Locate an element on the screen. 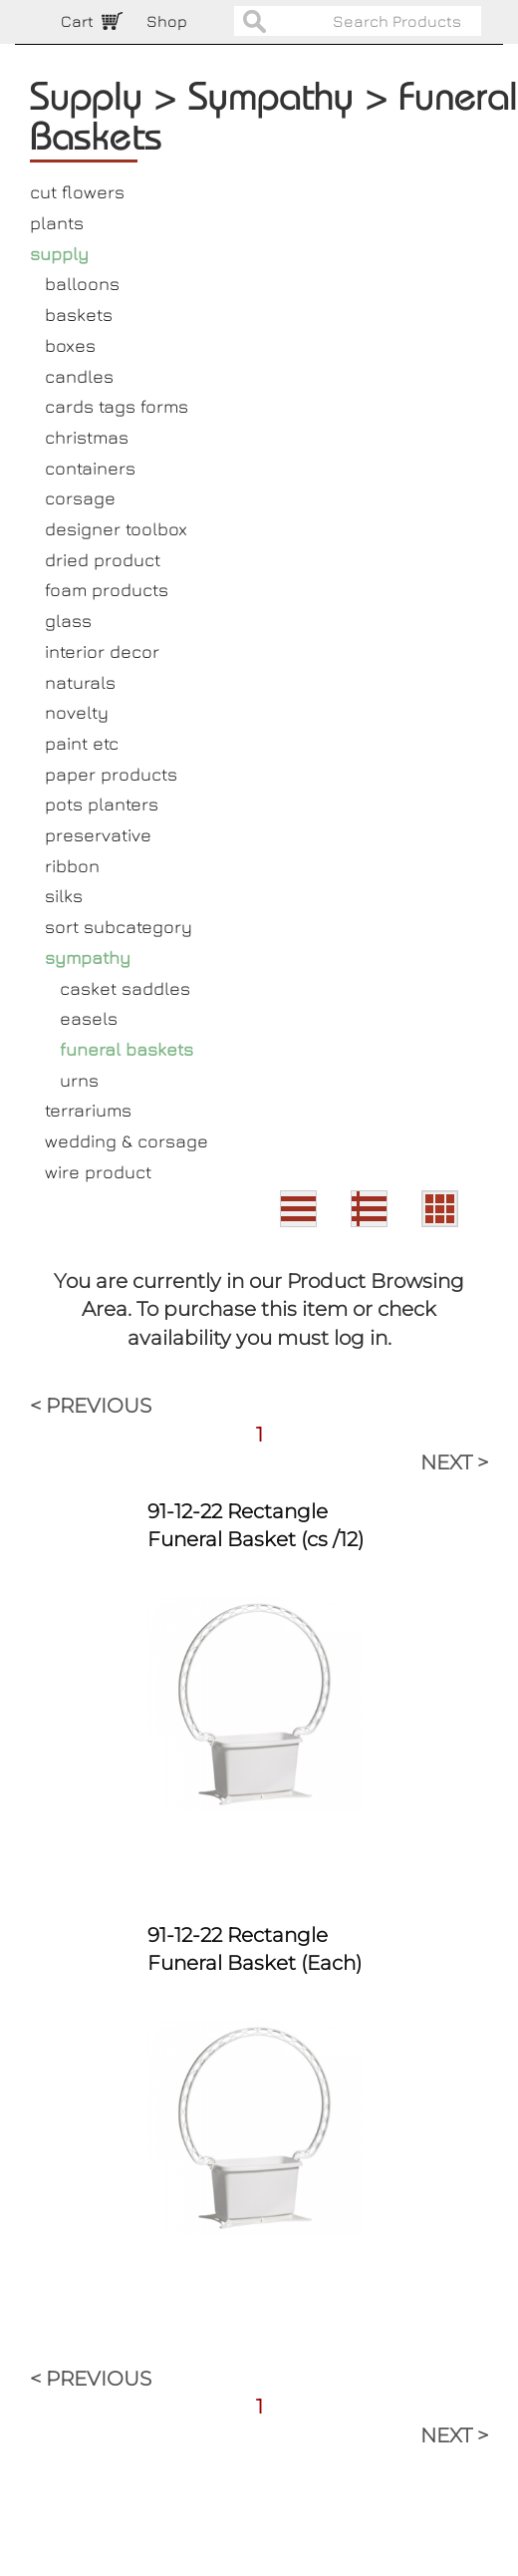 This screenshot has height=2576, width=518. naturals is located at coordinates (80, 682).